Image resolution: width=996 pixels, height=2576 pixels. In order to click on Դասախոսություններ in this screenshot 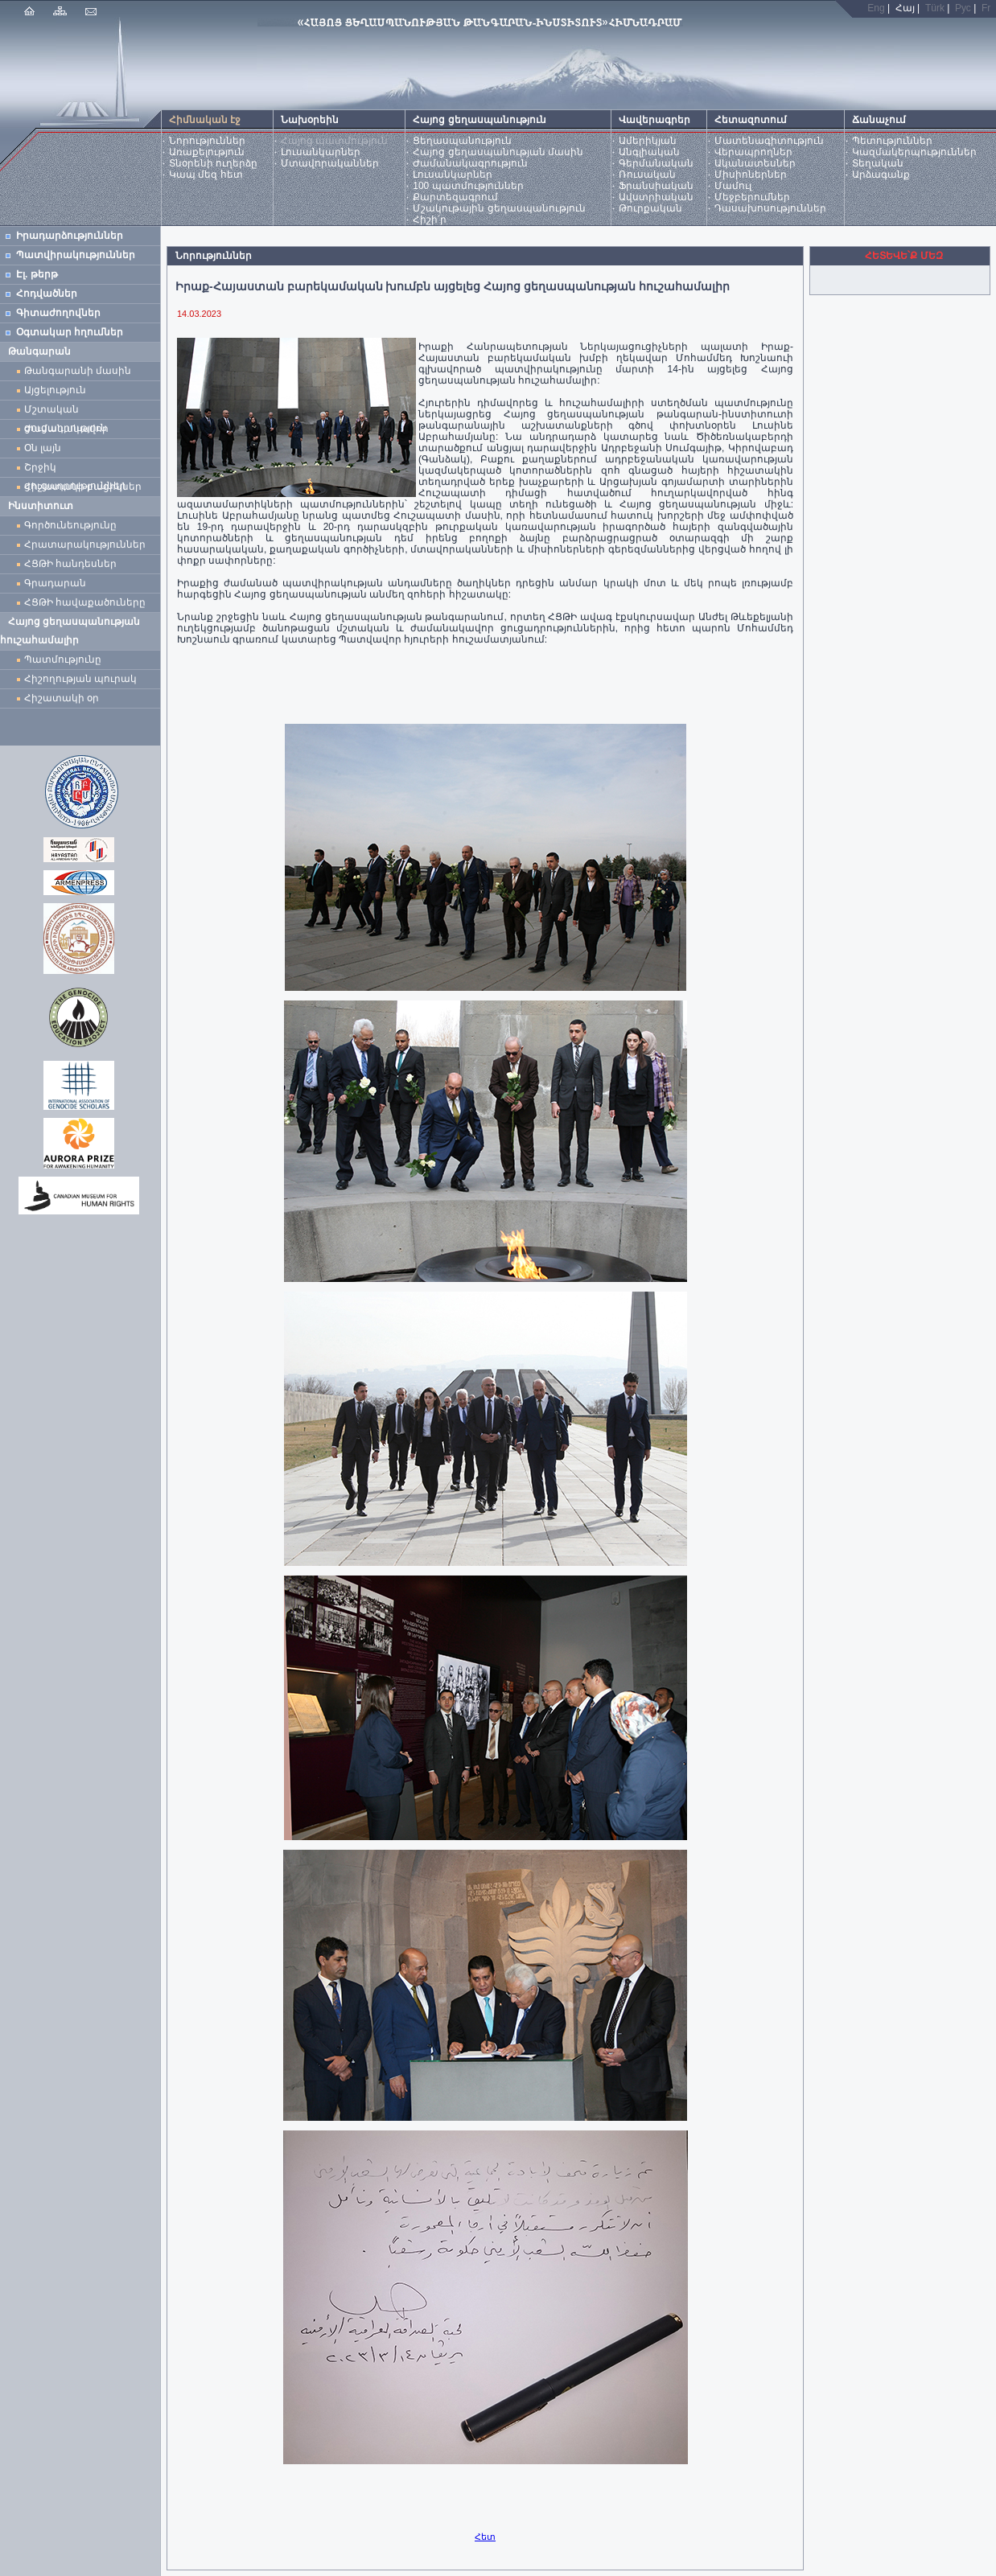, I will do `click(770, 208)`.